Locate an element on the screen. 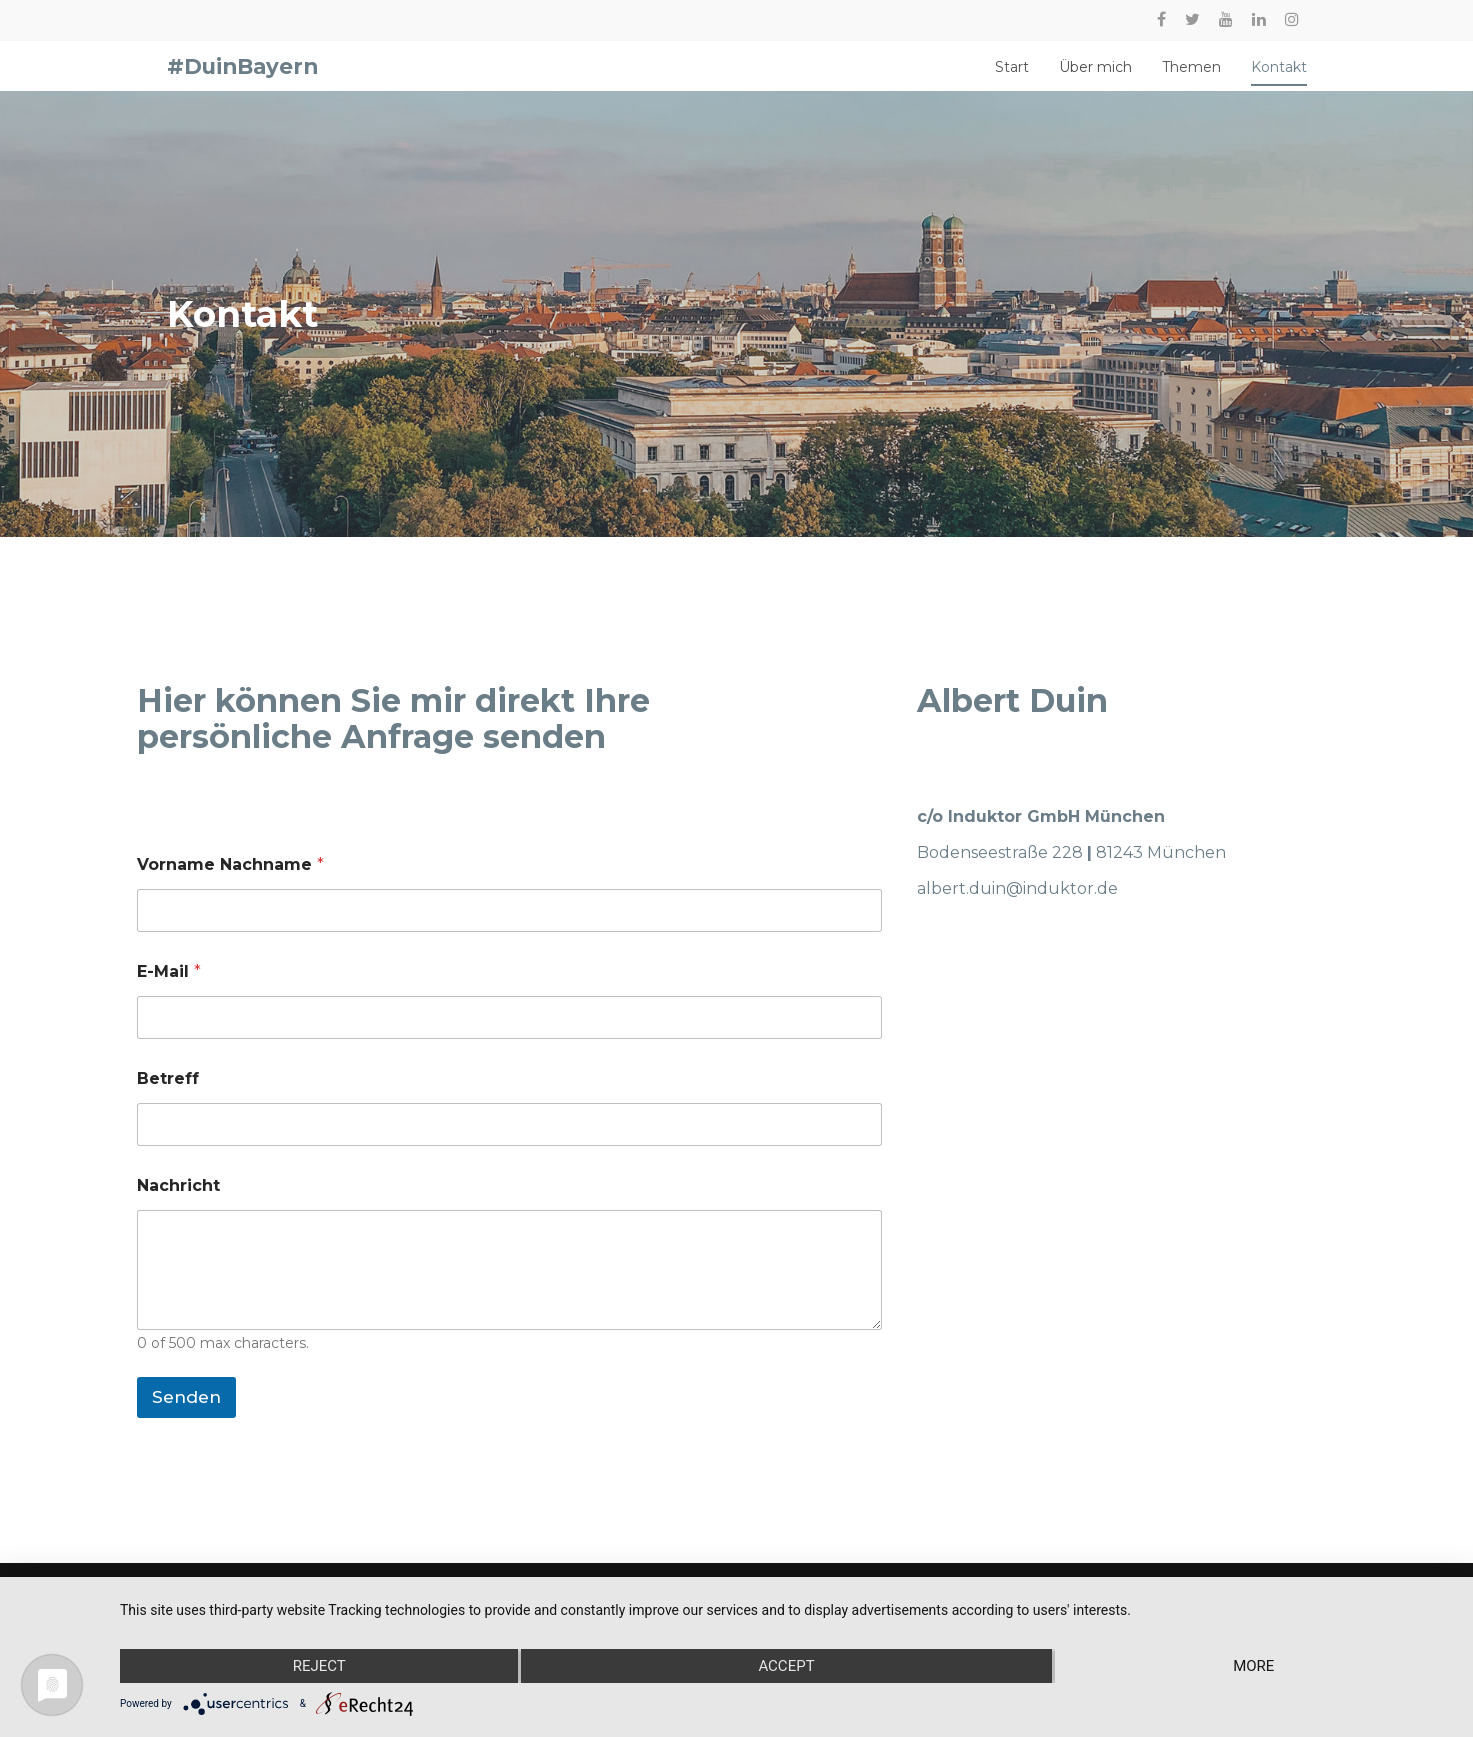 The width and height of the screenshot is (1473, 1737). Über mich is located at coordinates (1095, 76).